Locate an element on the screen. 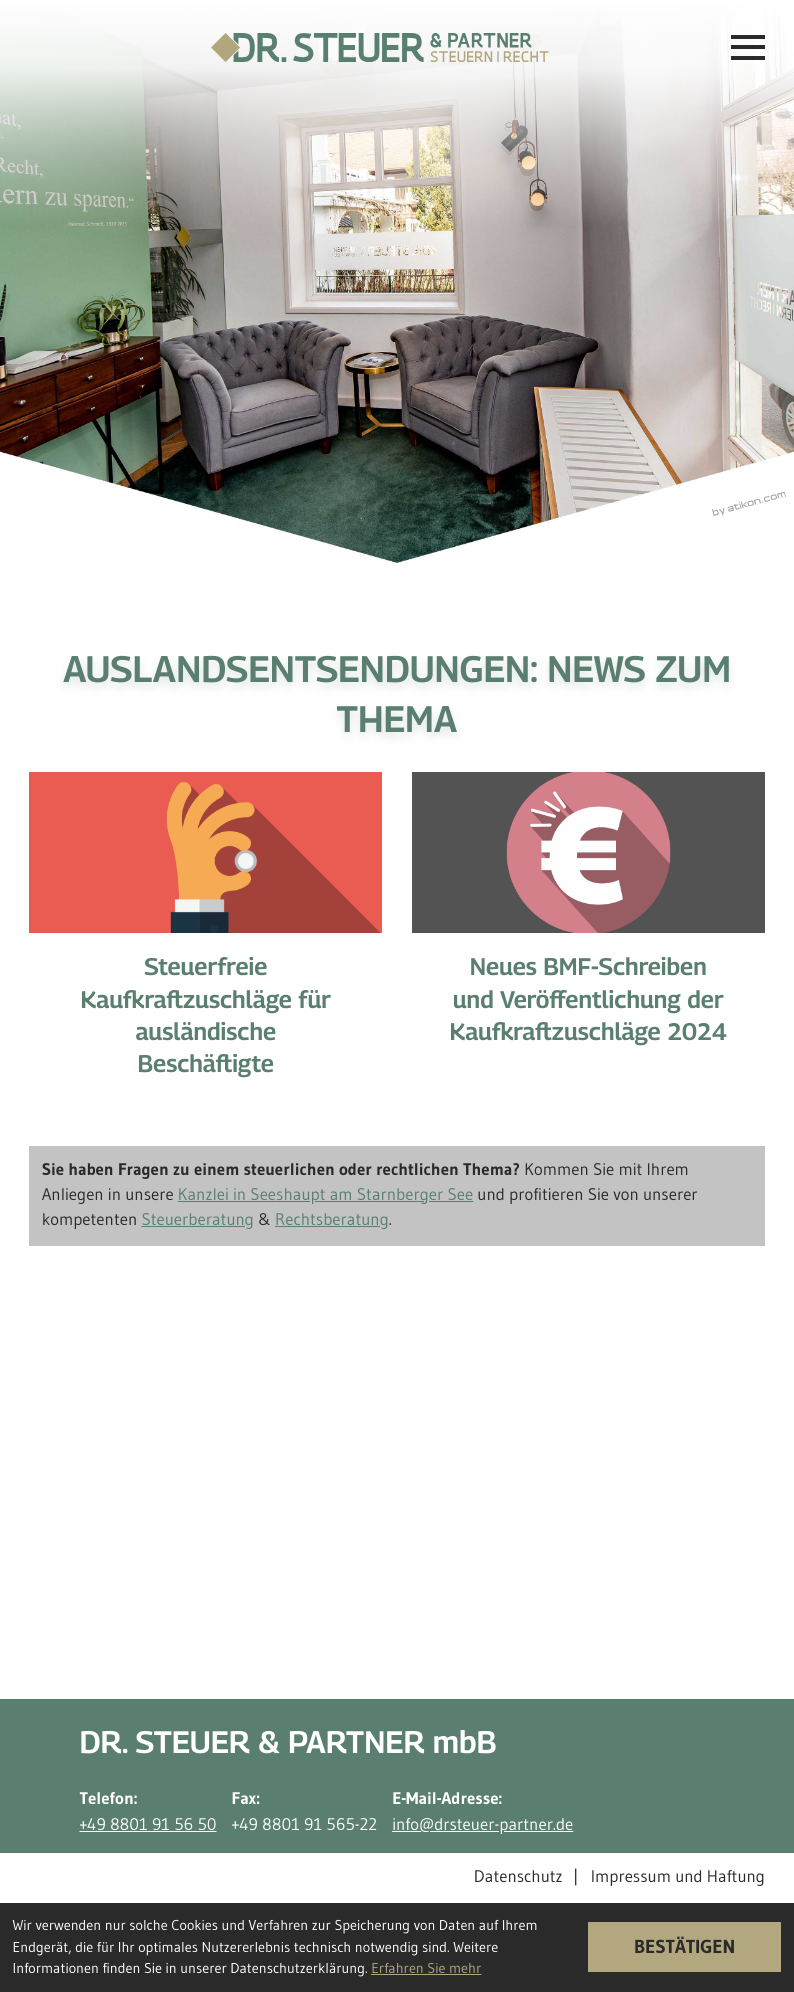 The height and width of the screenshot is (1992, 794). Impressum und Haftung is located at coordinates (678, 1877).